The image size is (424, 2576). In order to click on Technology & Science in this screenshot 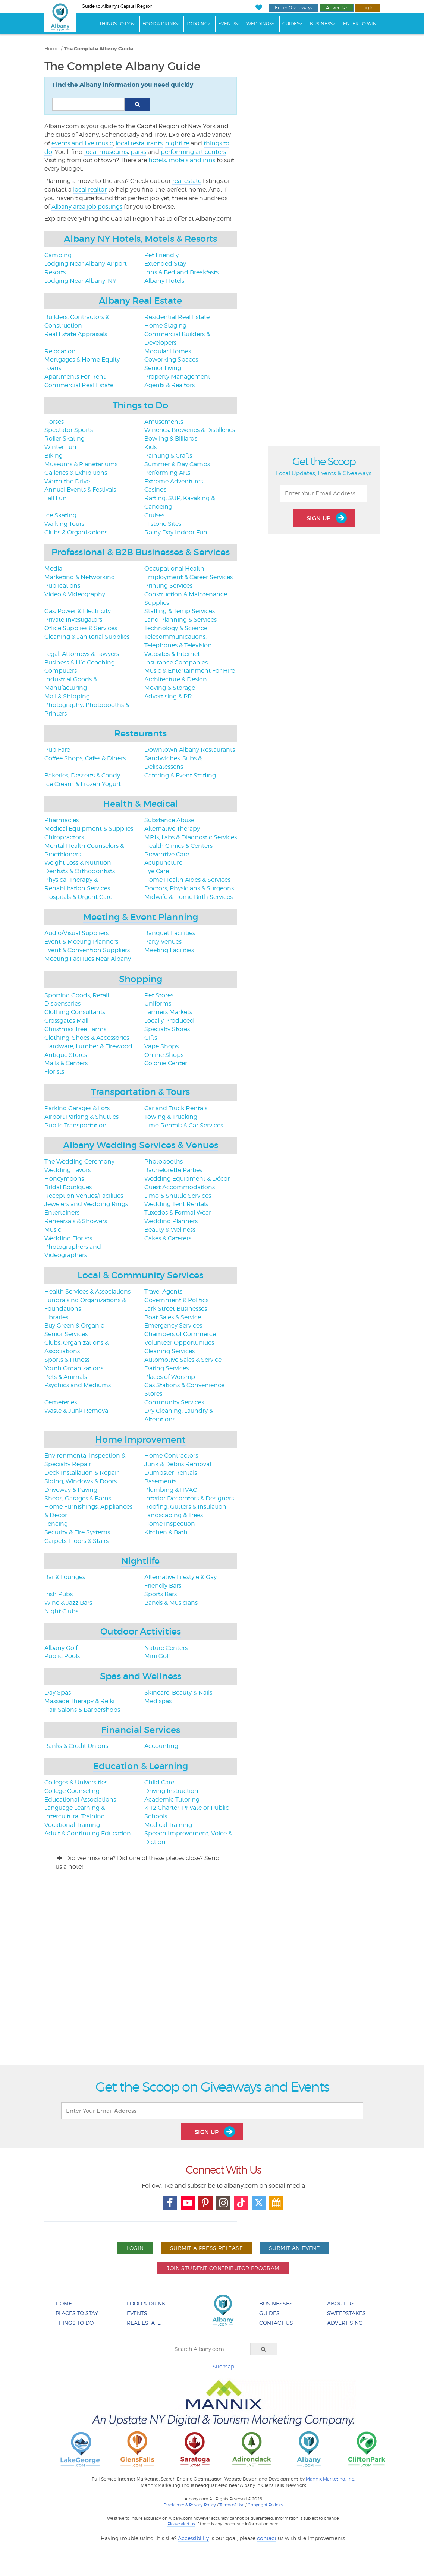, I will do `click(175, 628)`.